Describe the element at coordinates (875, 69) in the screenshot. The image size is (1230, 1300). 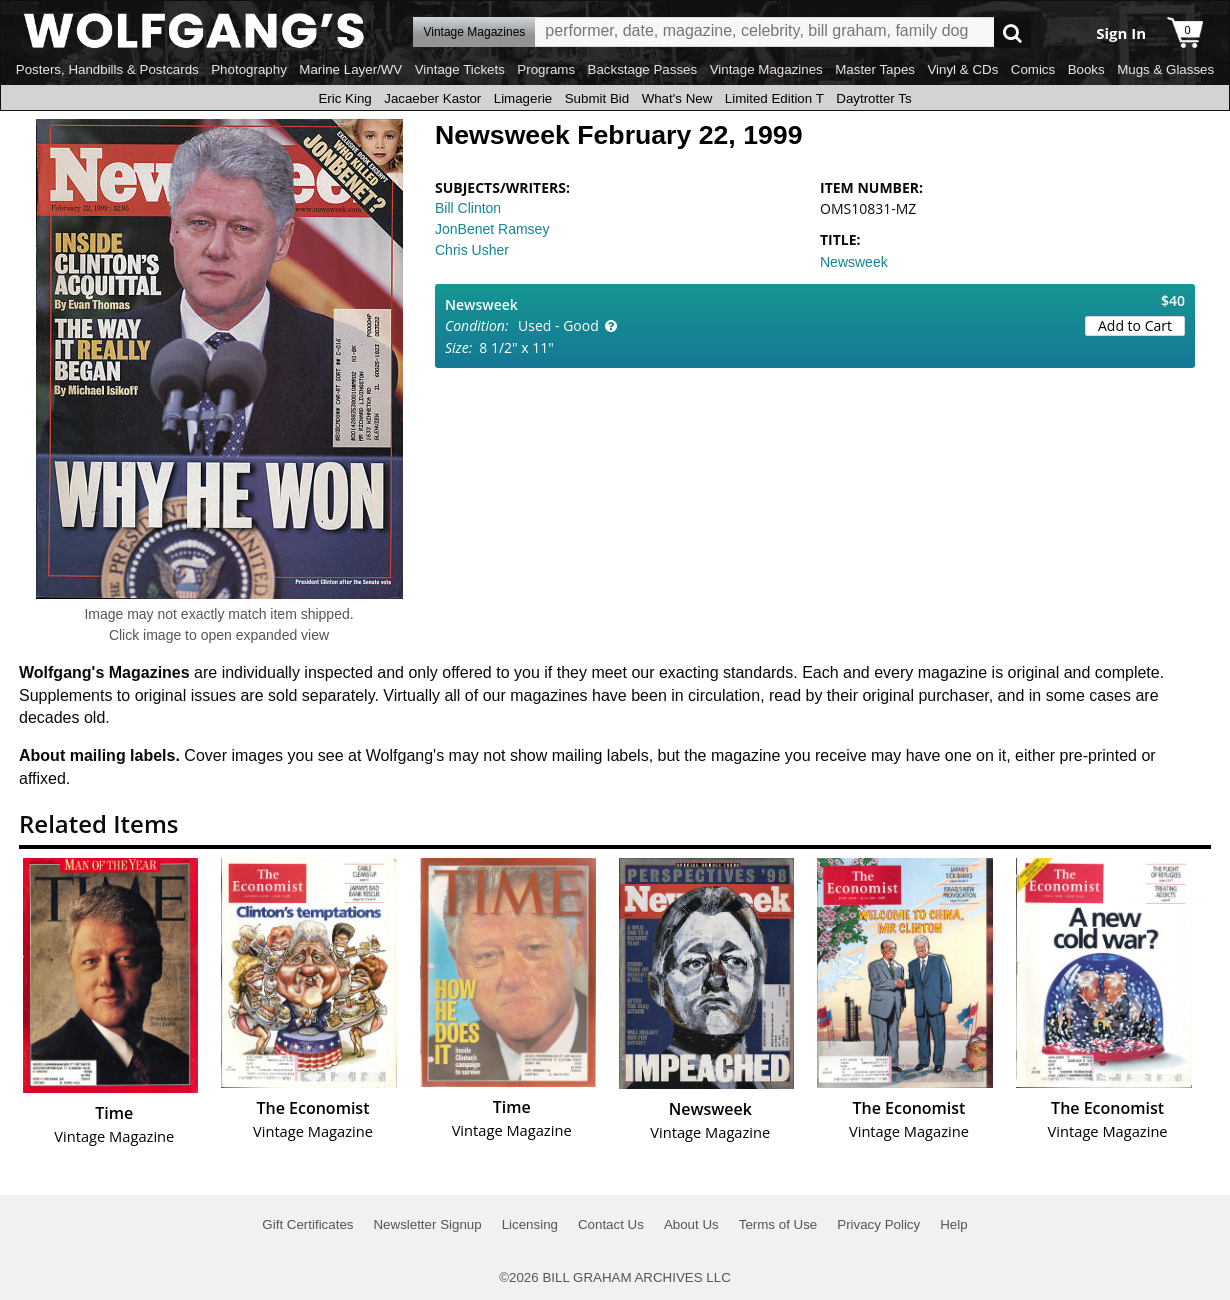
I see `Master Tapes` at that location.